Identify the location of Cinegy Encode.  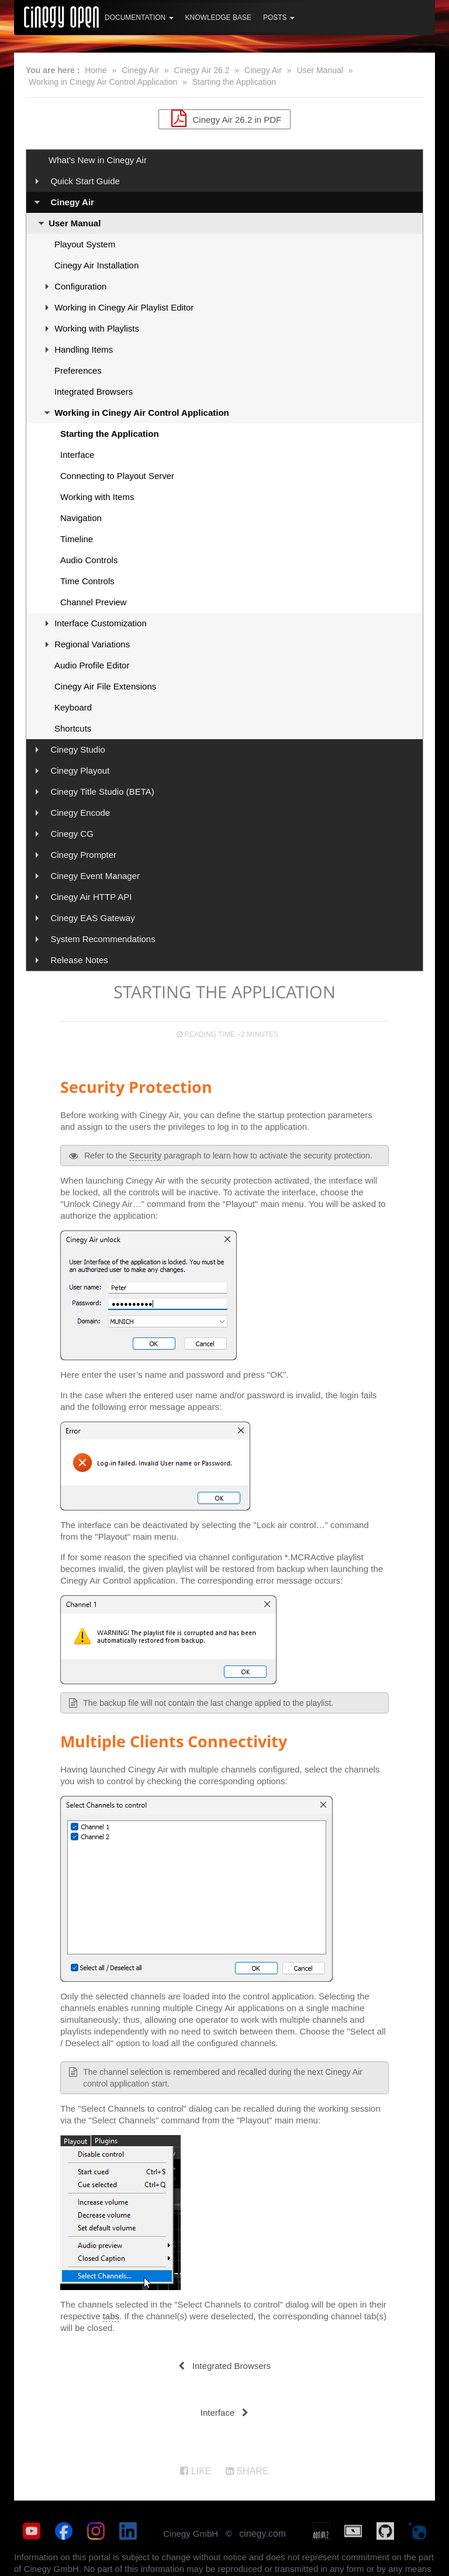
(80, 813).